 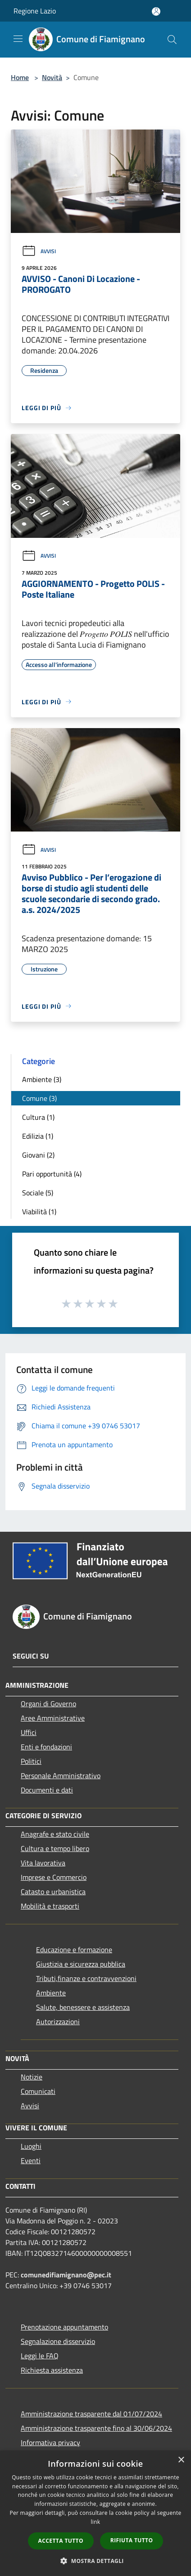 What do you see at coordinates (64, 2326) in the screenshot?
I see `Prenotazione appuntamento` at bounding box center [64, 2326].